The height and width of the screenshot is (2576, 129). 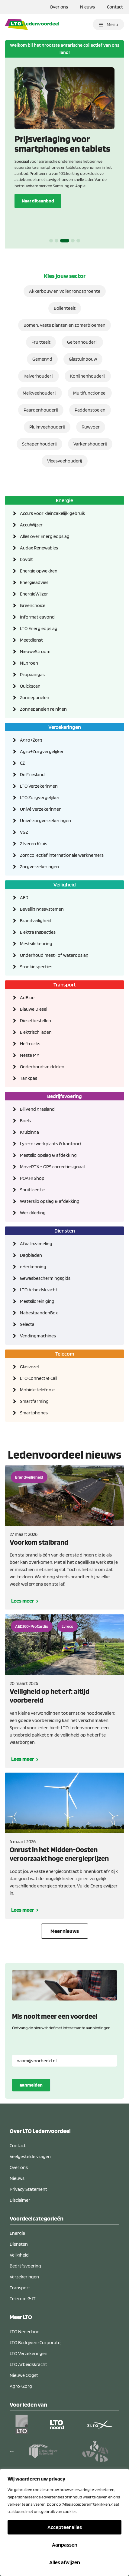 What do you see at coordinates (41, 809) in the screenshot?
I see `Univé verzekeringen` at bounding box center [41, 809].